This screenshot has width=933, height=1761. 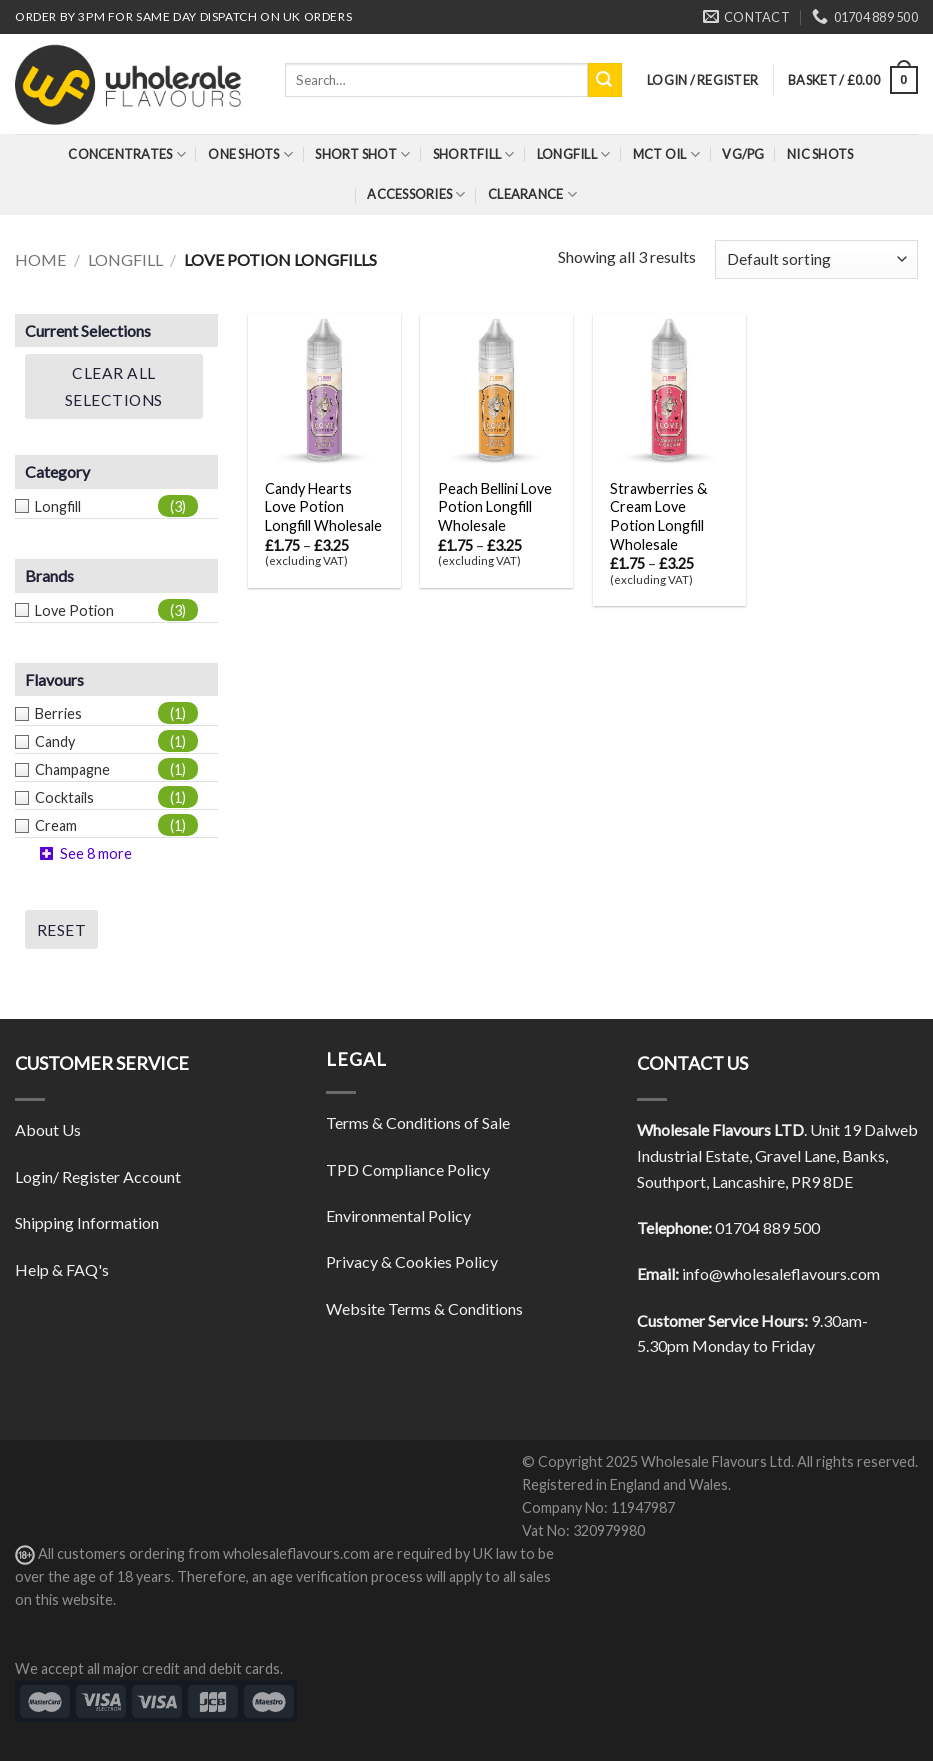 I want to click on [Shop order], so click(x=816, y=259).